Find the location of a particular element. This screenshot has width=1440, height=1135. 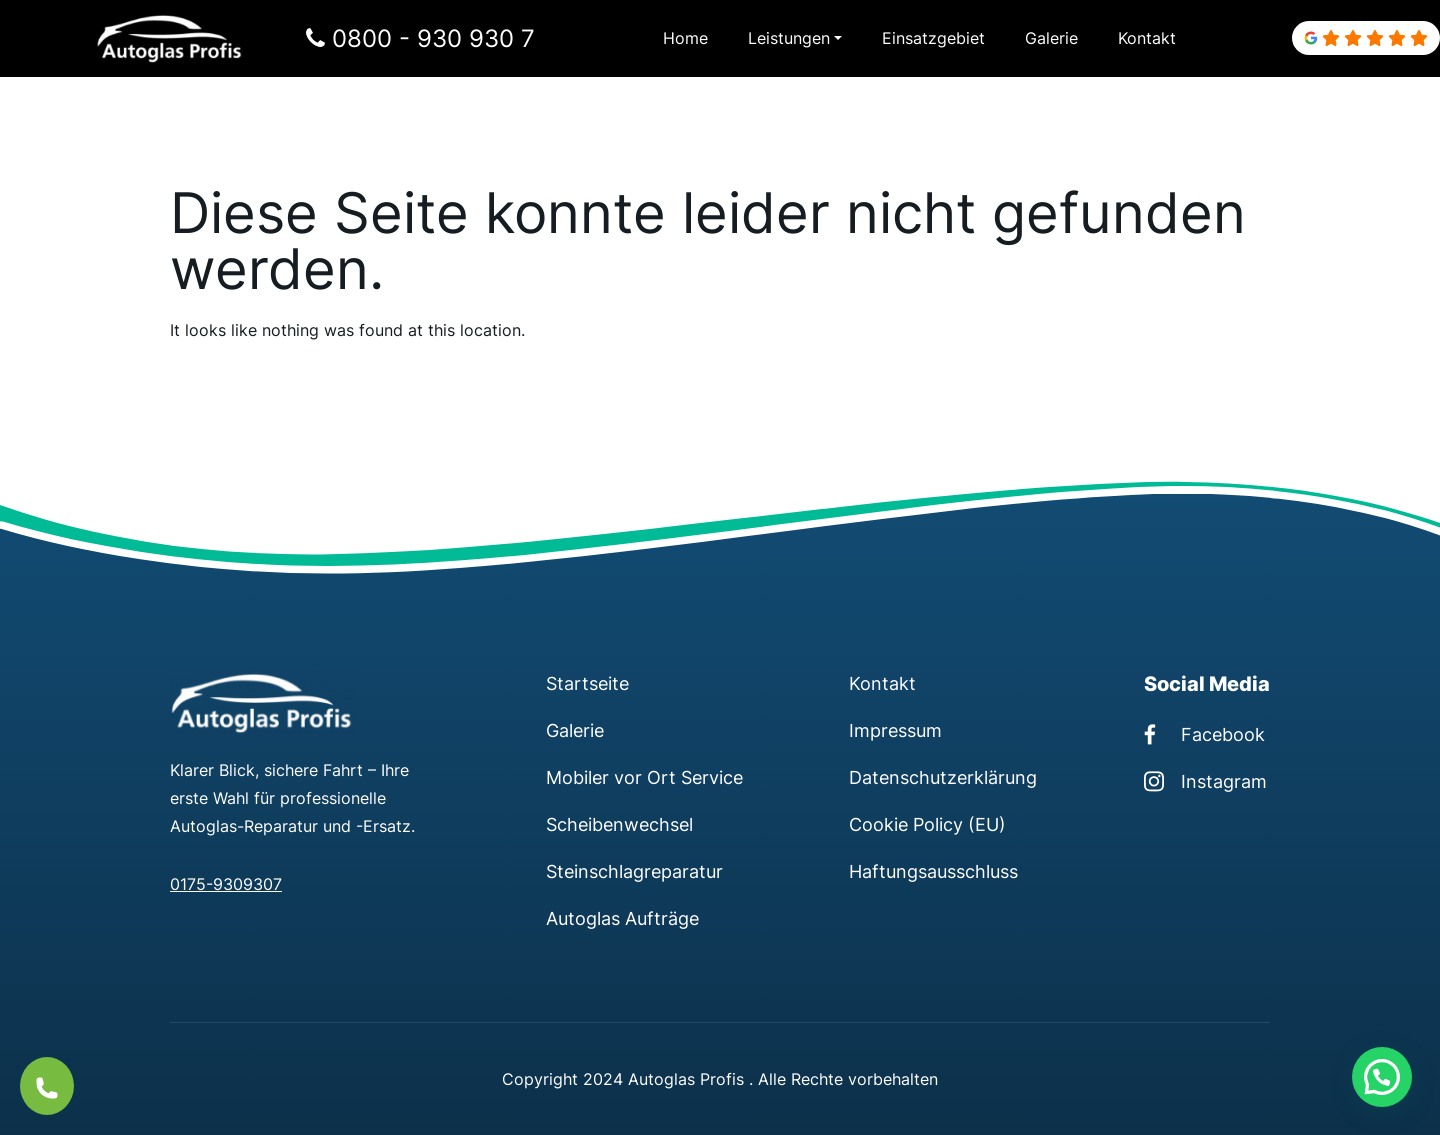

Startseite is located at coordinates (587, 683).